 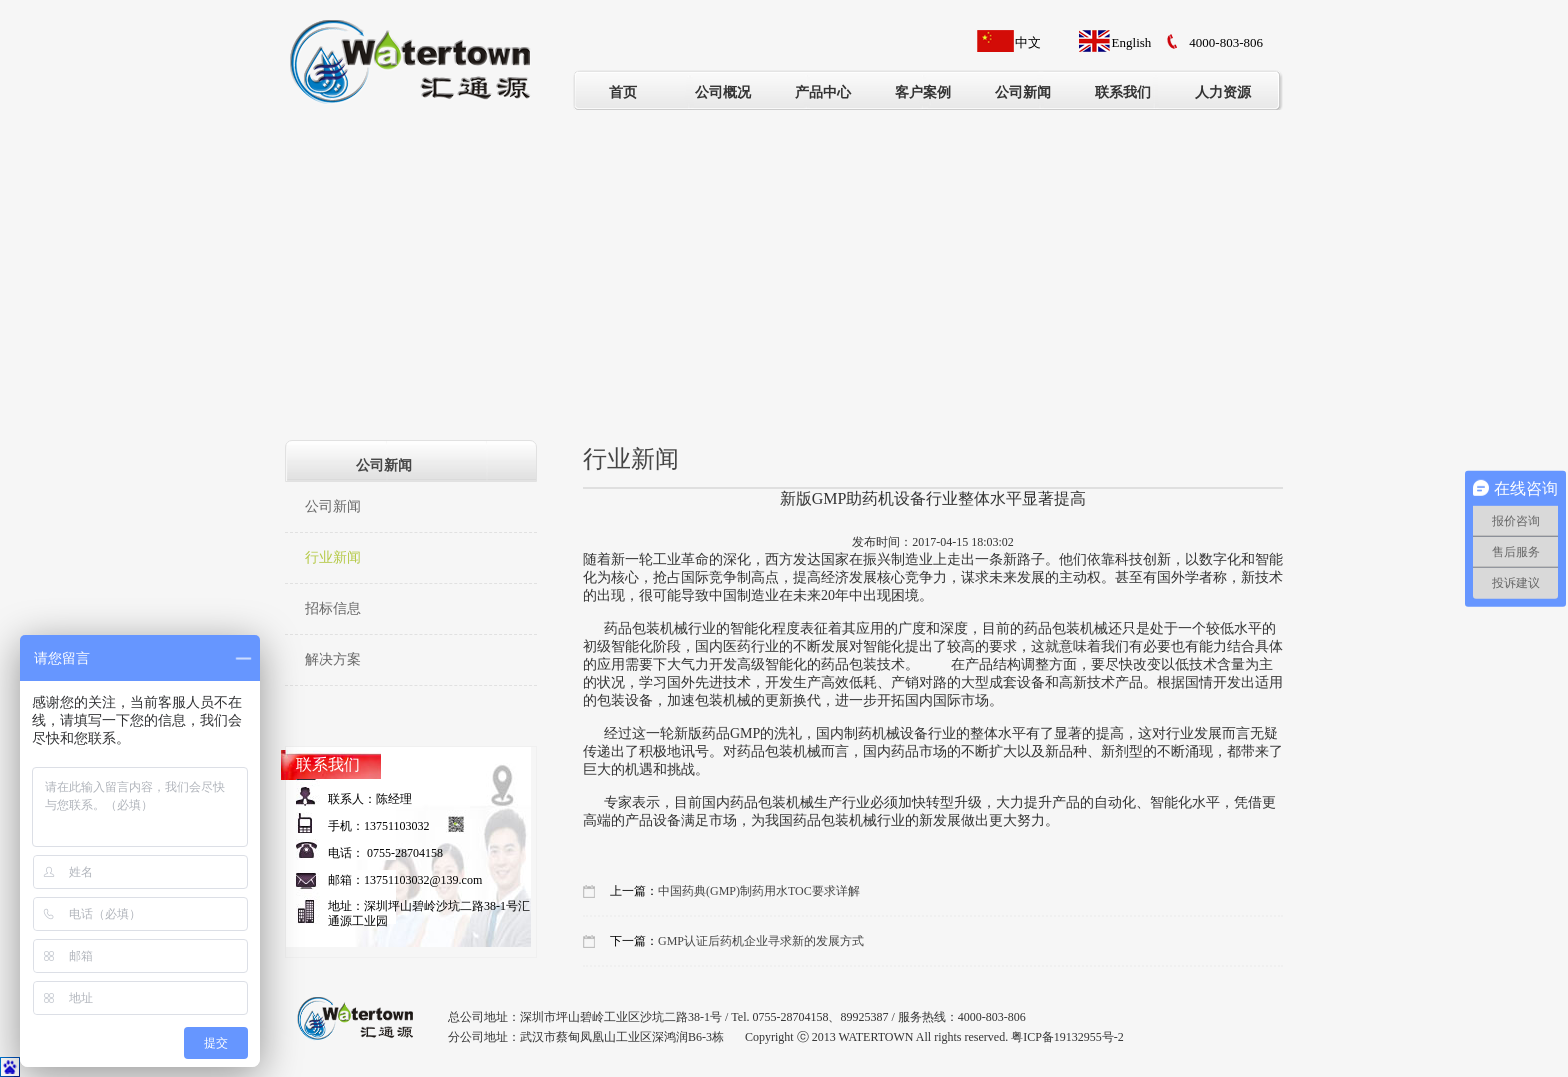 What do you see at coordinates (1028, 42) in the screenshot?
I see `中文` at bounding box center [1028, 42].